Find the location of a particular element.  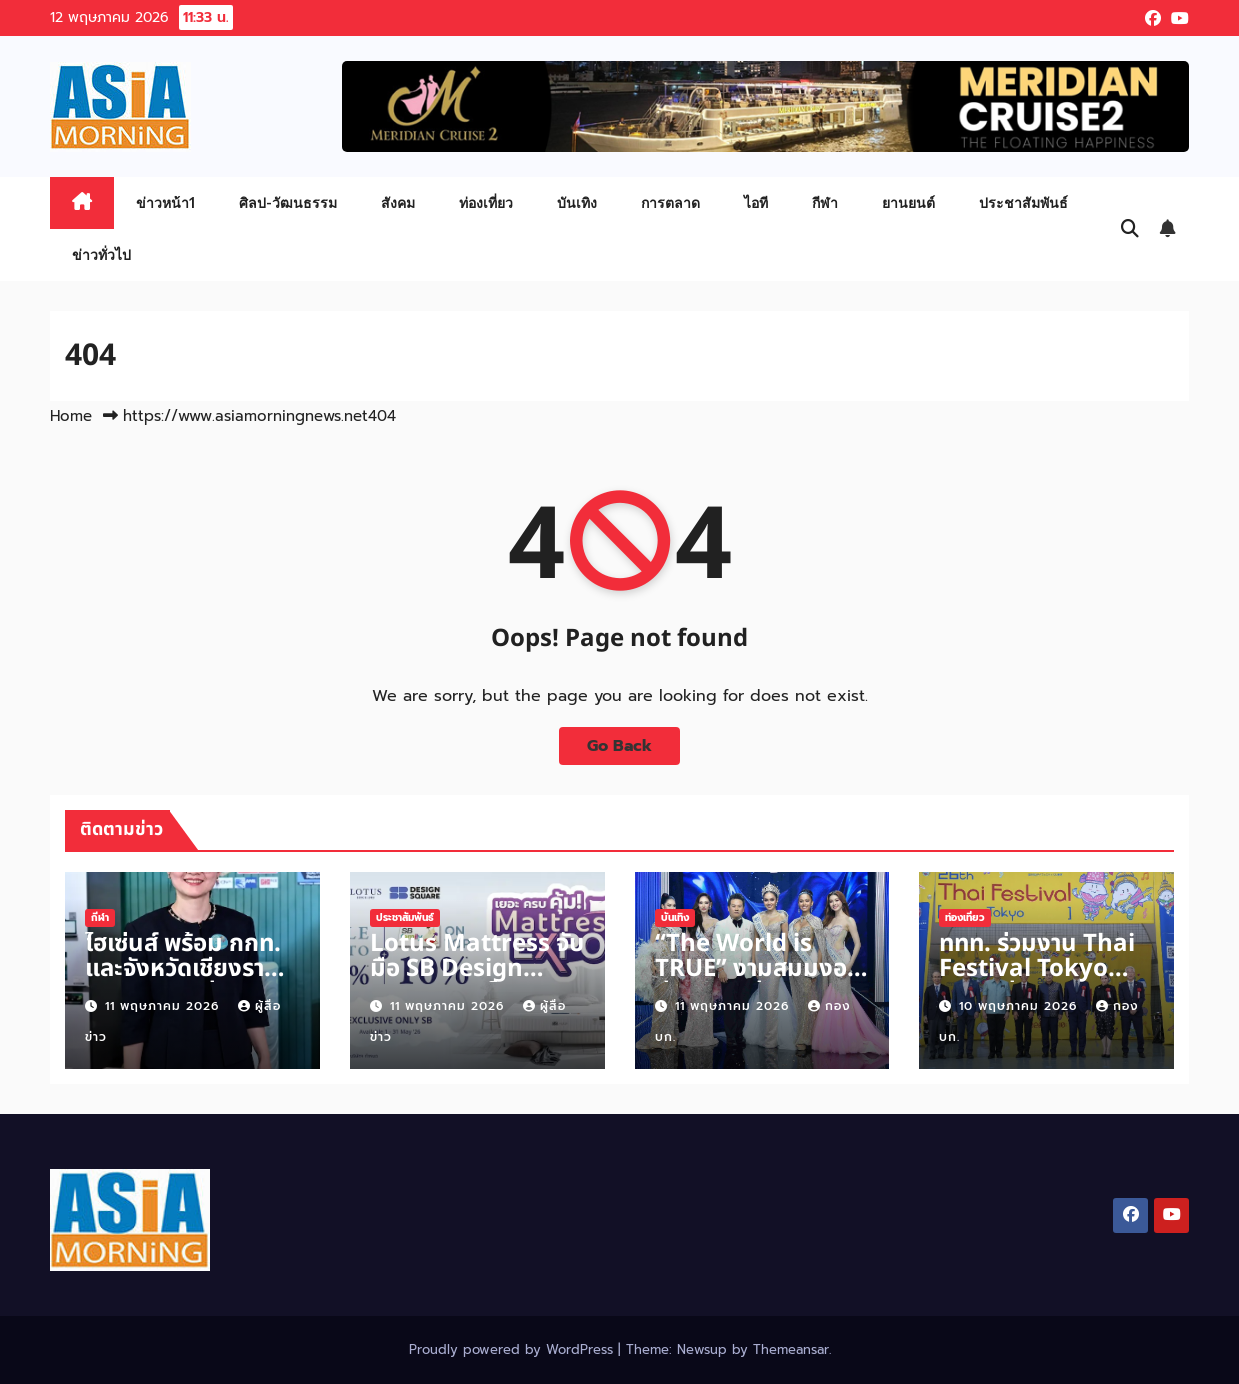

สังคม is located at coordinates (398, 202).